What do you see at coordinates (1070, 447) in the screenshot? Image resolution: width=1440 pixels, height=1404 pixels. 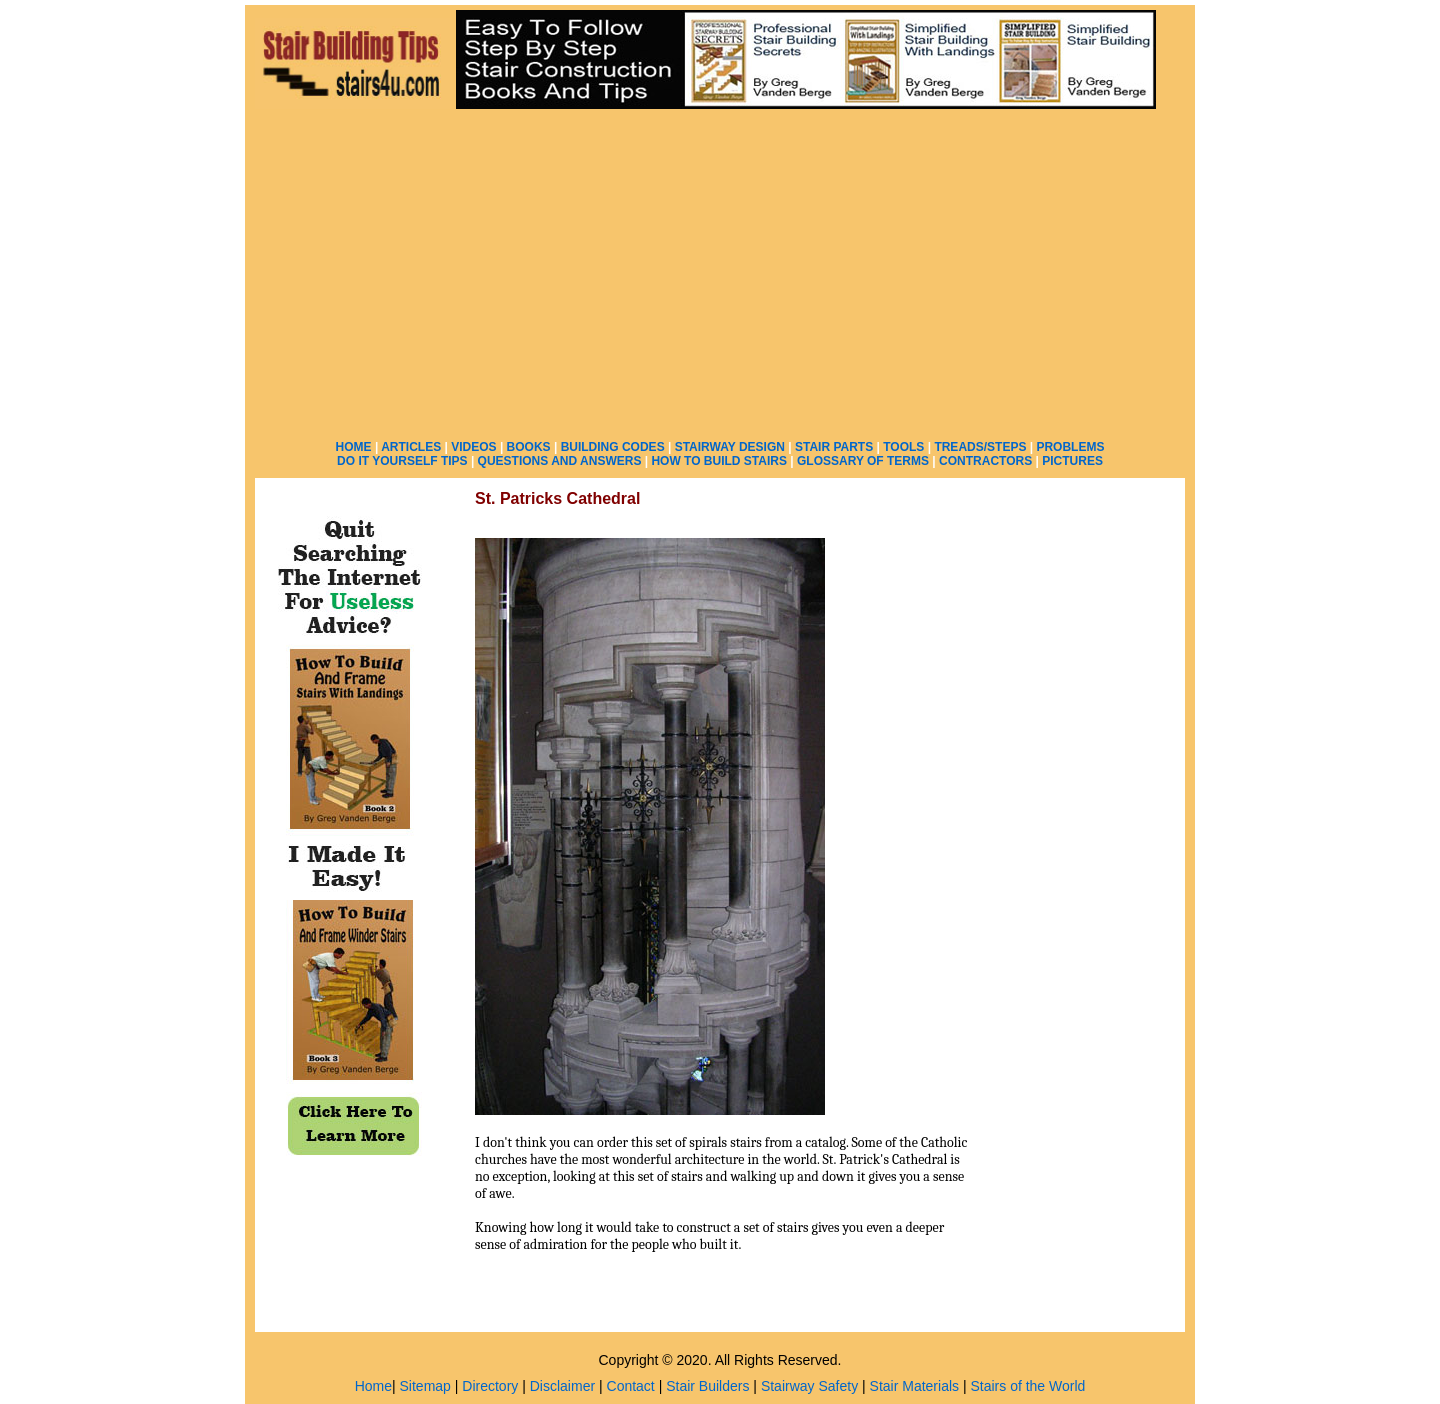 I see `PROBLEMS` at bounding box center [1070, 447].